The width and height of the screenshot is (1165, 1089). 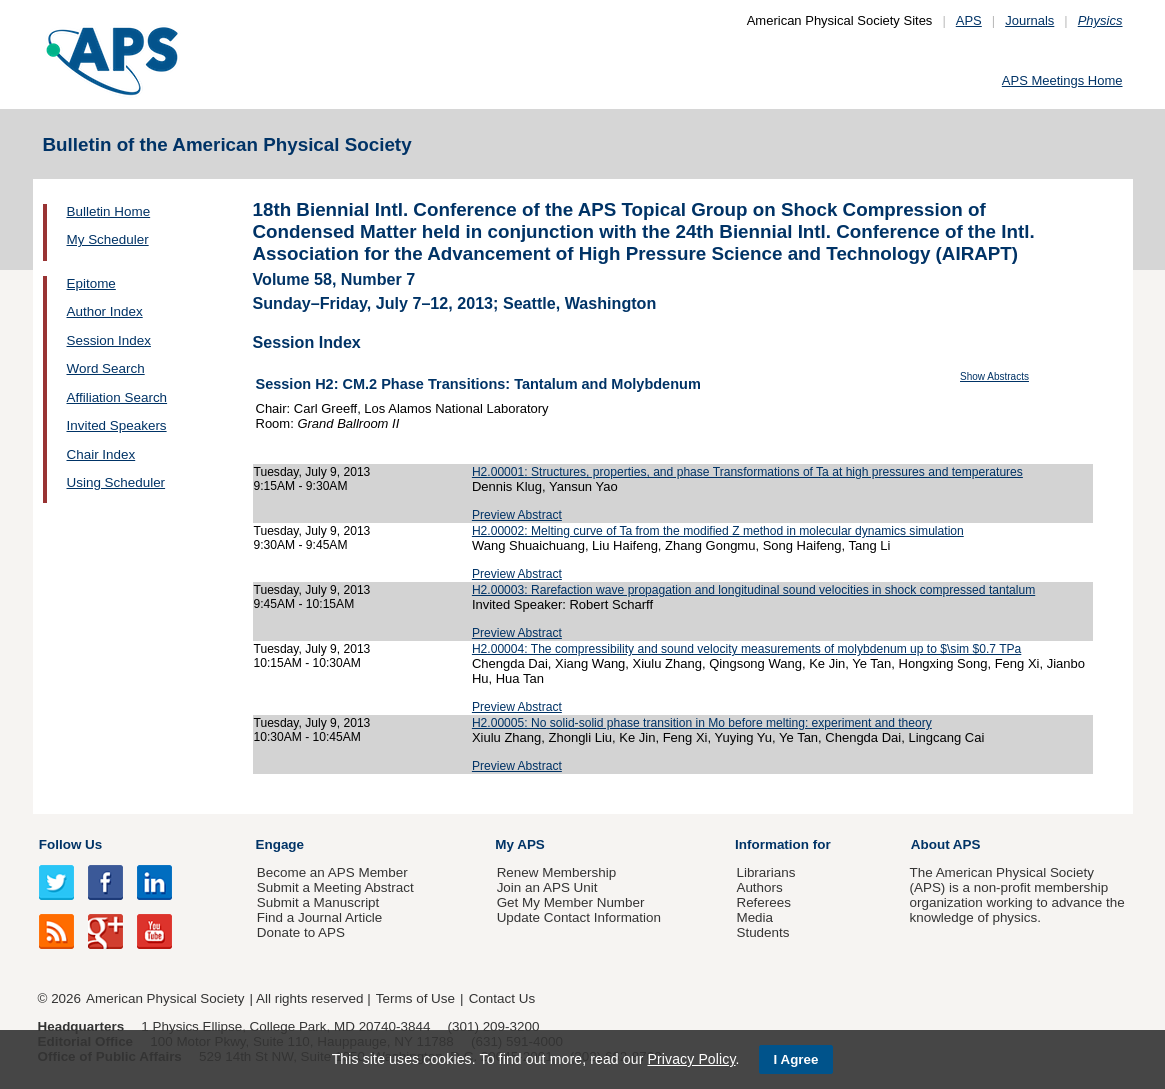 What do you see at coordinates (763, 902) in the screenshot?
I see `Referees` at bounding box center [763, 902].